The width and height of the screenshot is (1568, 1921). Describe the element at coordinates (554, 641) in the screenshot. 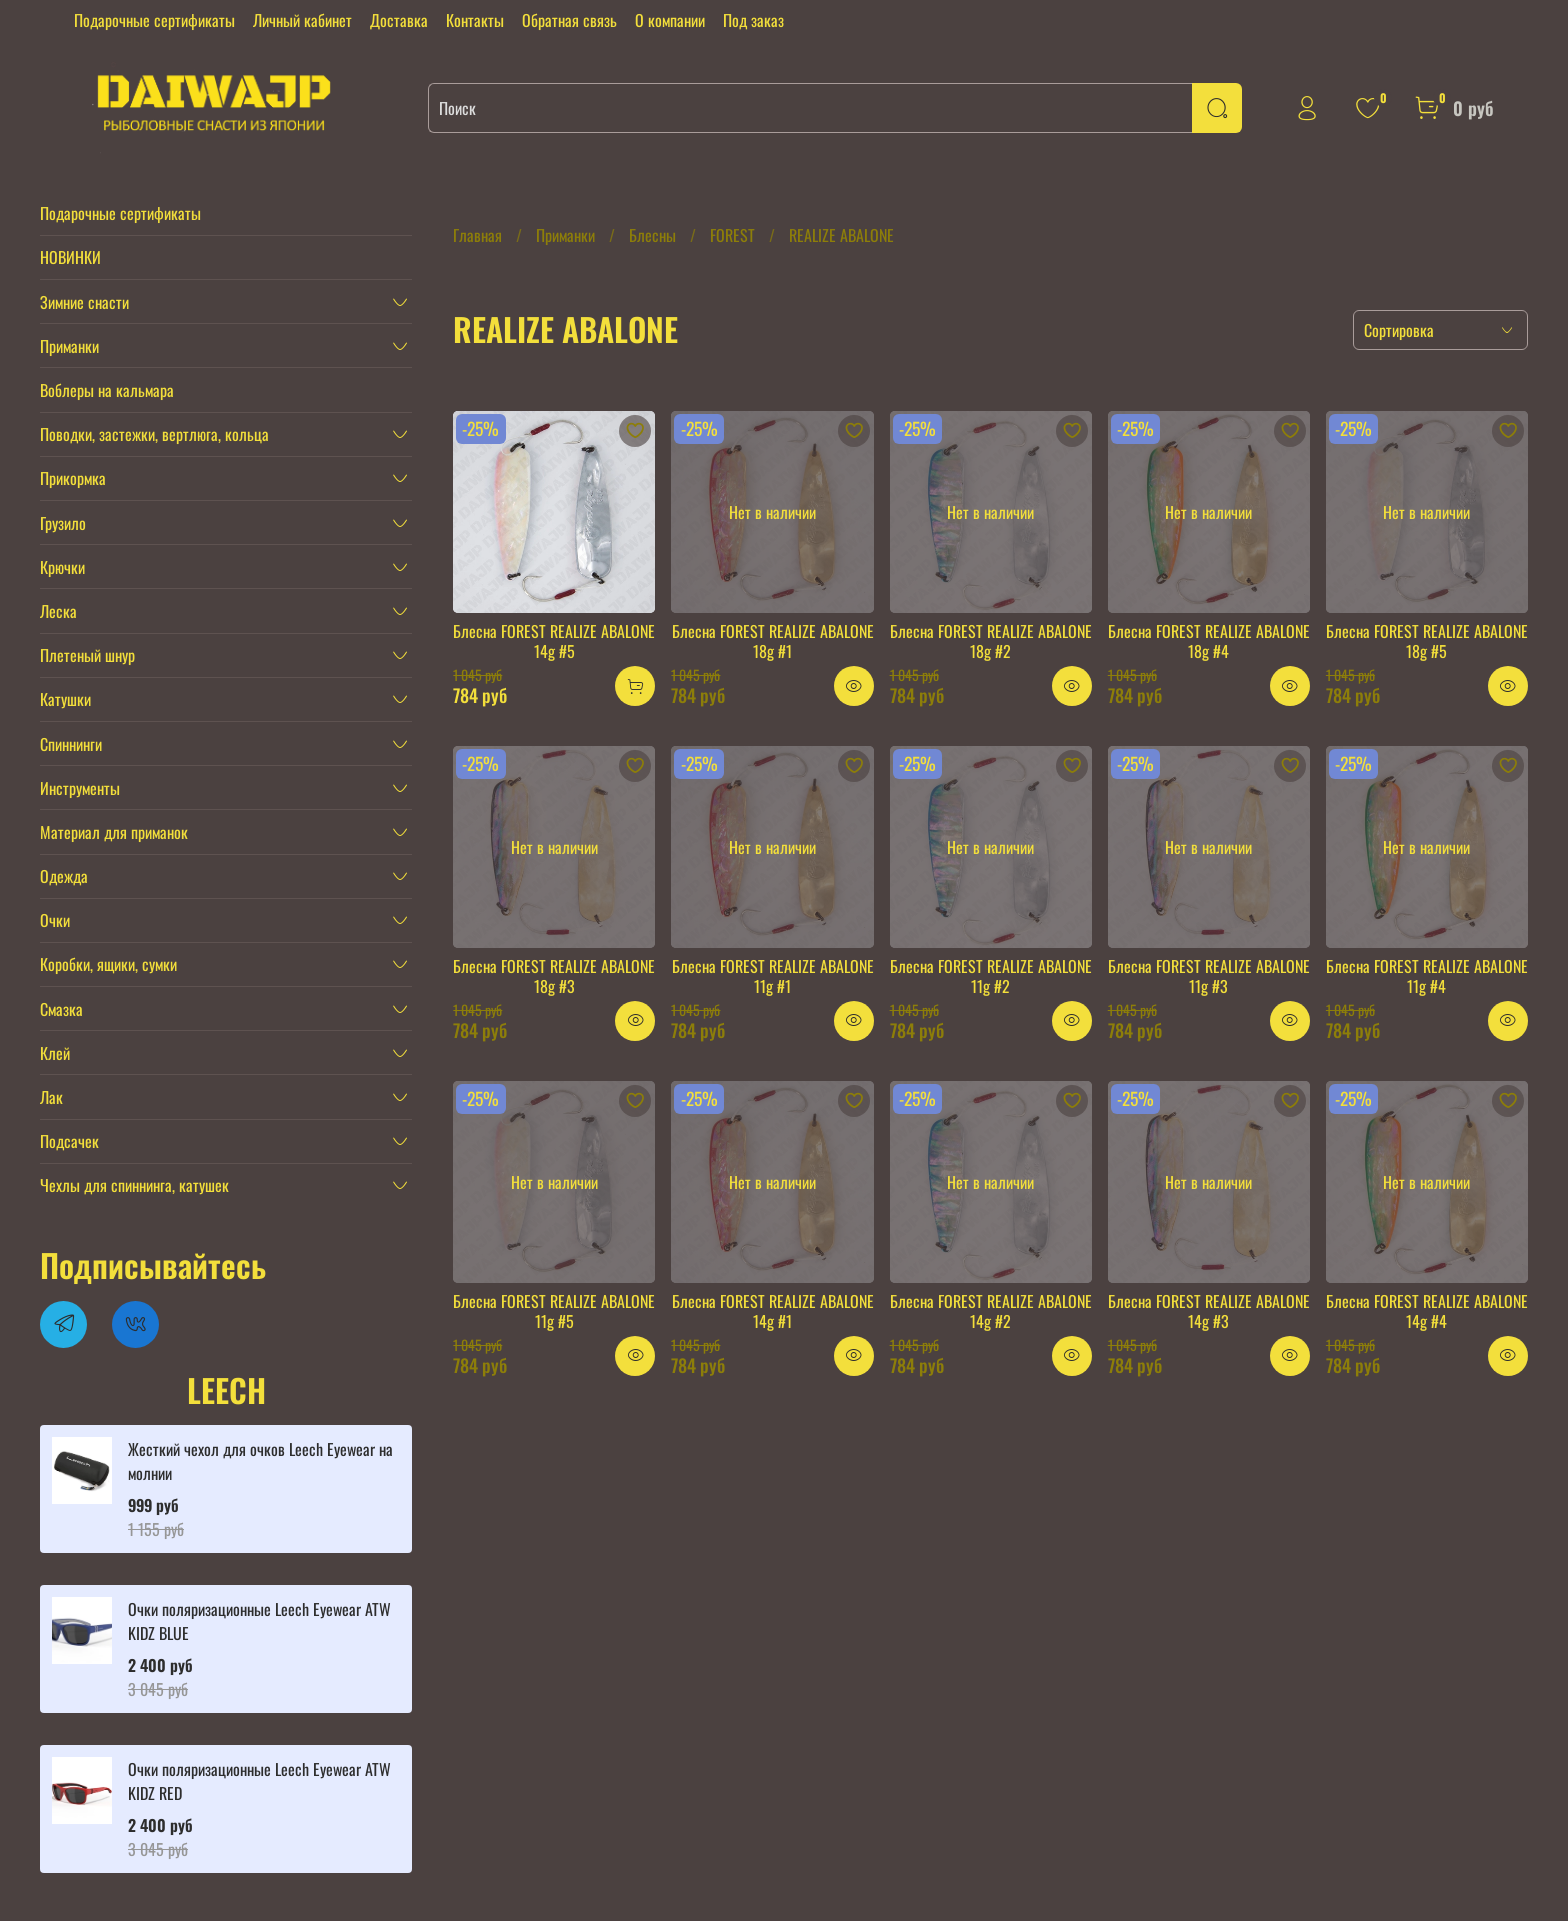

I see `Блесна FOREST REALIZE ABALONE 14g #5` at that location.